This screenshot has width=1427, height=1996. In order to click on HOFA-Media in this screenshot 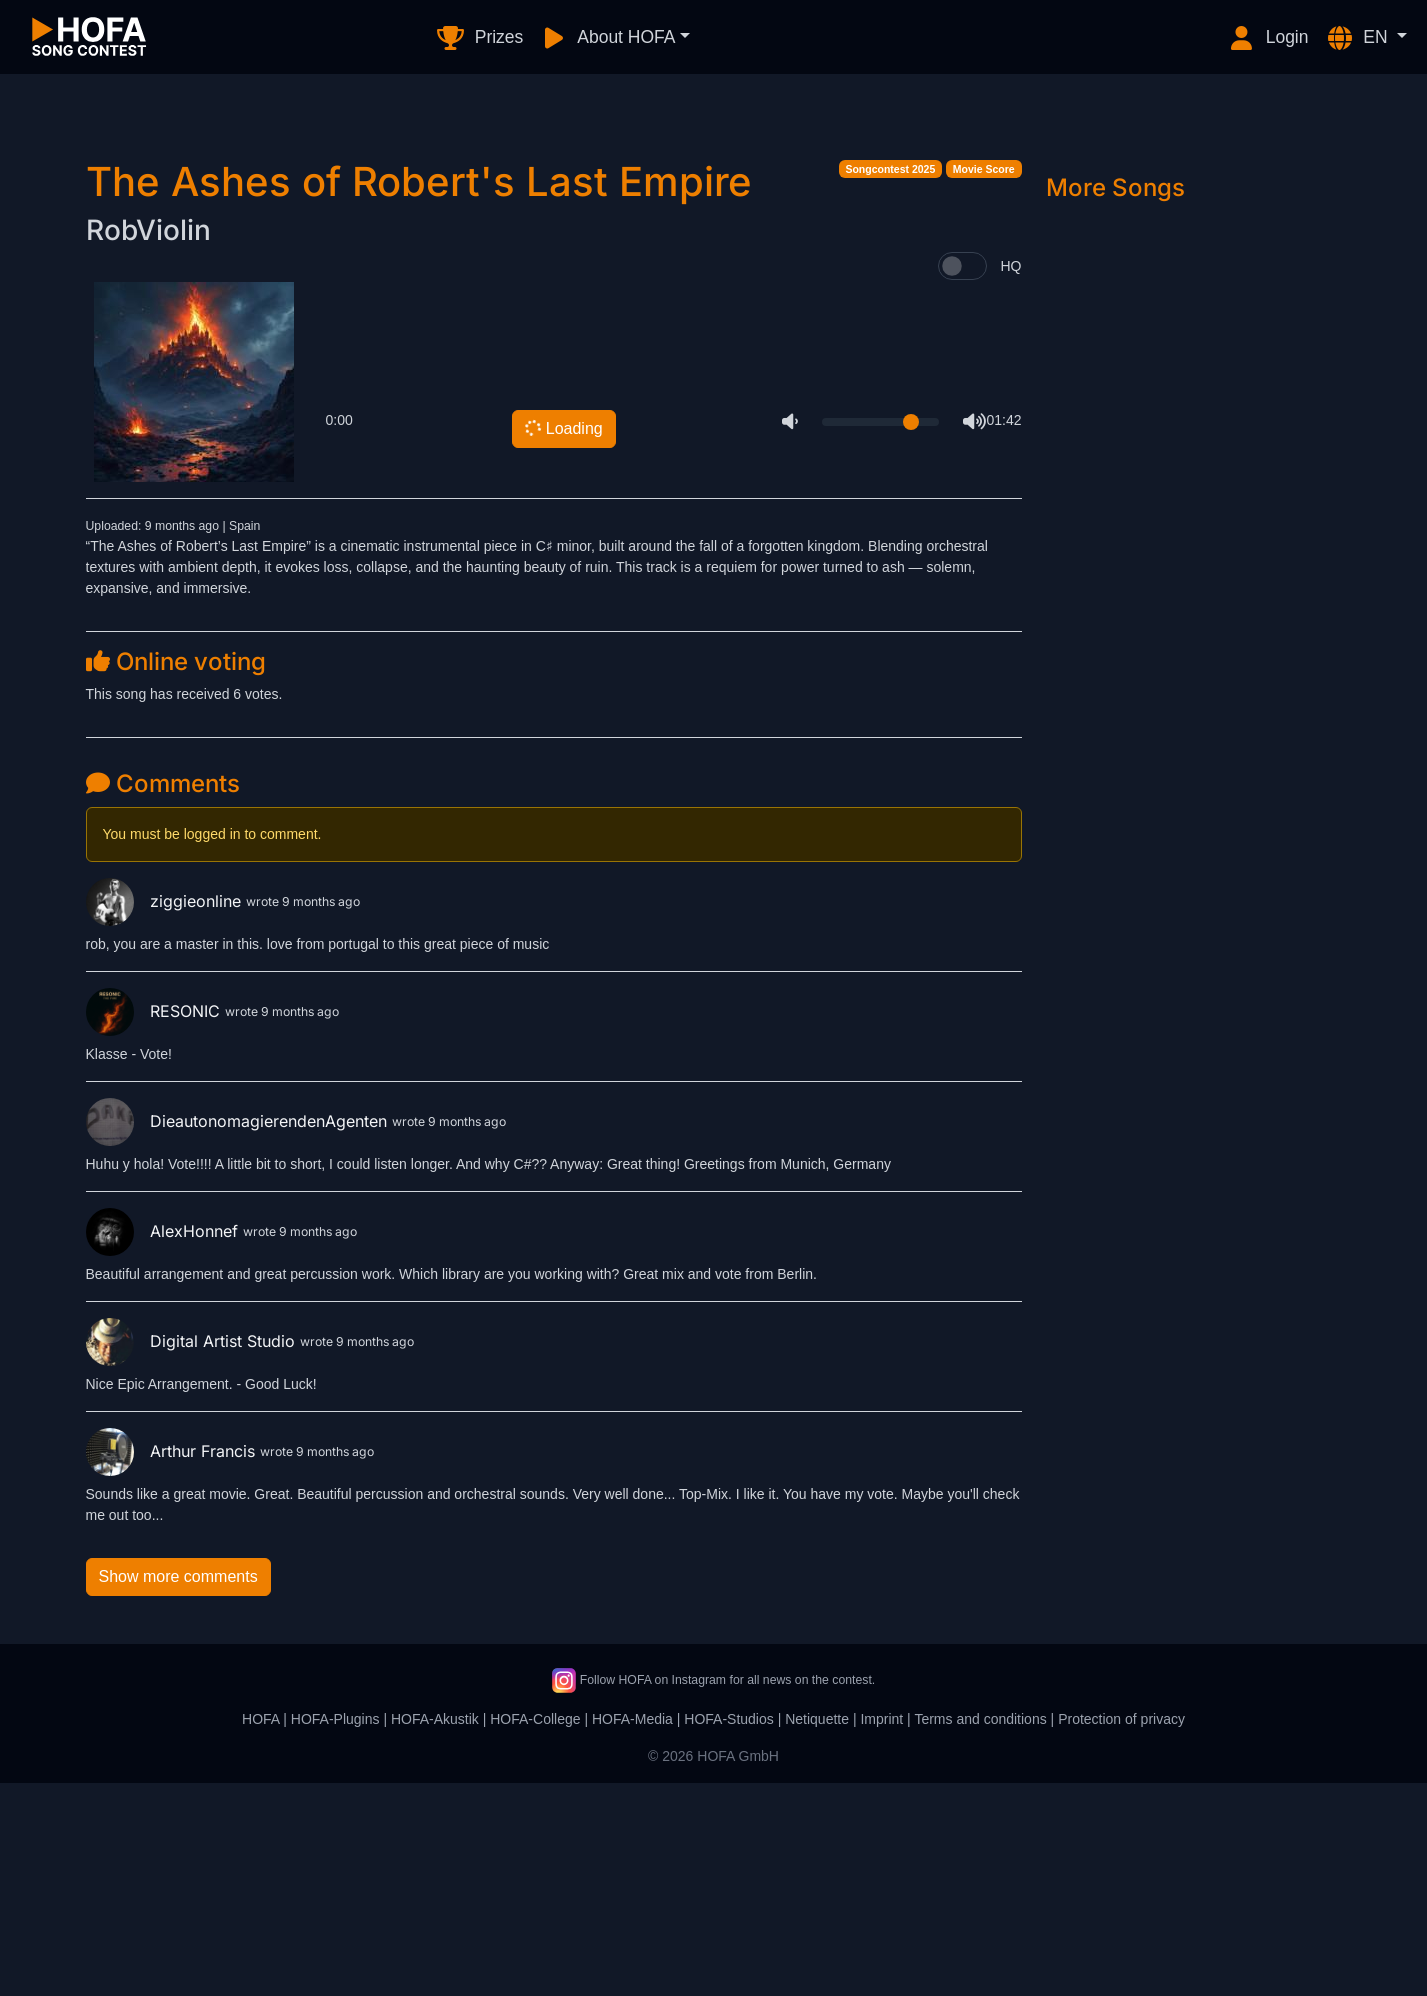, I will do `click(632, 1932)`.